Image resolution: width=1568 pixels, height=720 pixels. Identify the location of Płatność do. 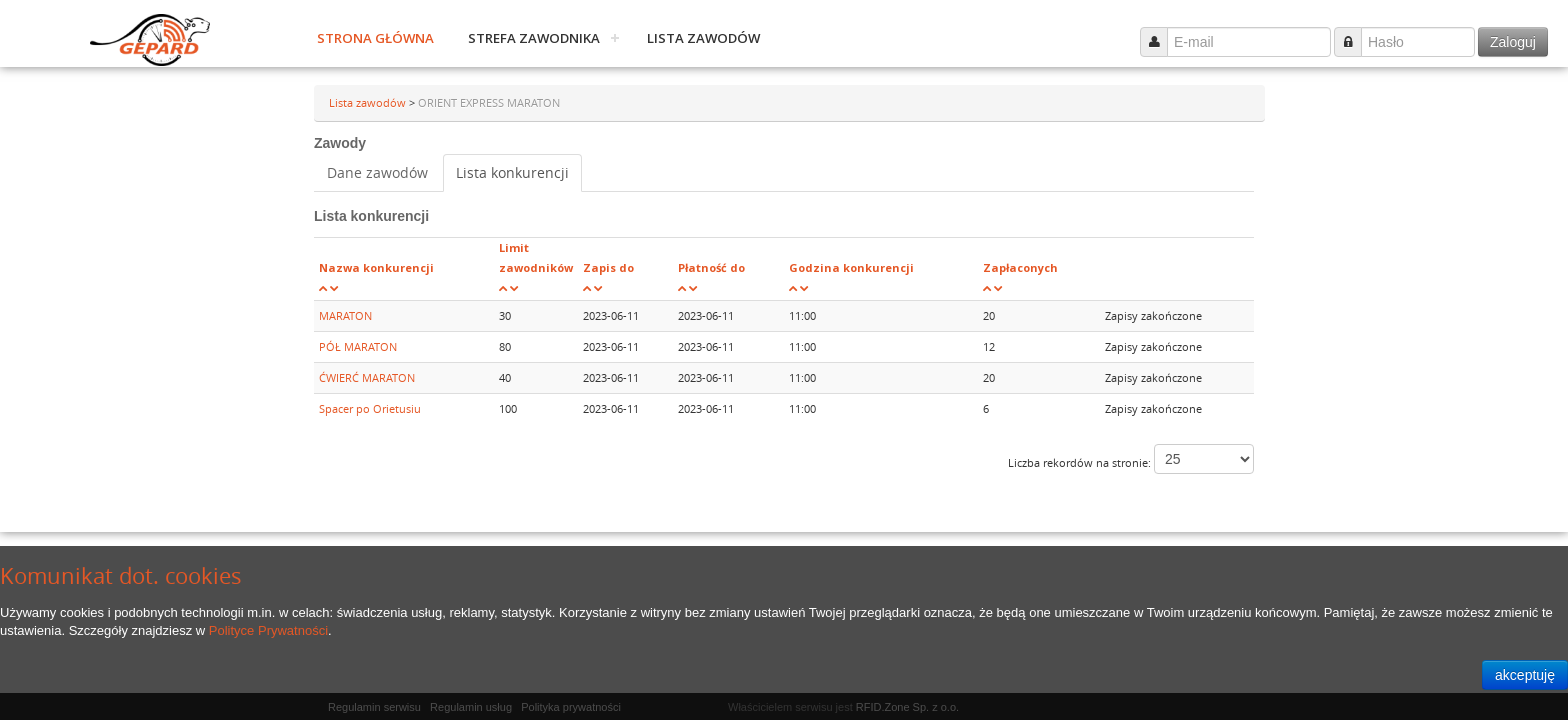
(711, 267).